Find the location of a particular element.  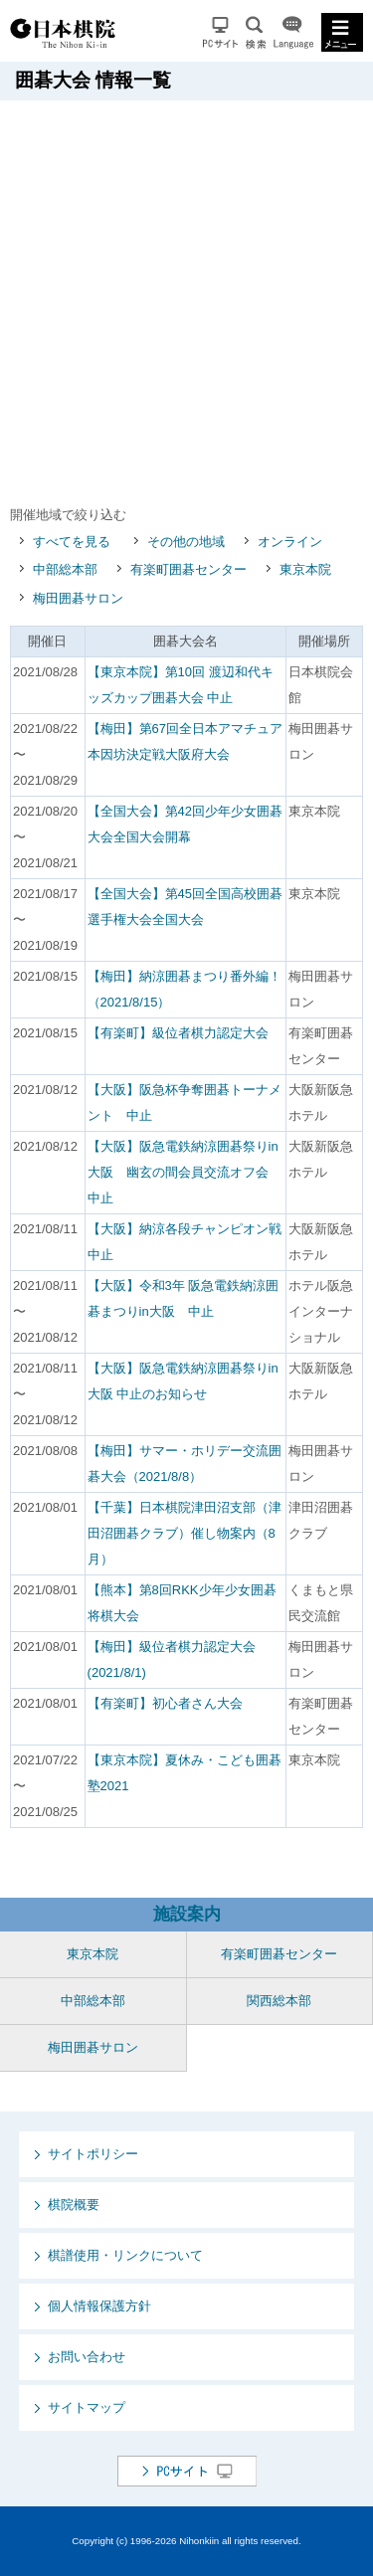

MENU is located at coordinates (342, 32).